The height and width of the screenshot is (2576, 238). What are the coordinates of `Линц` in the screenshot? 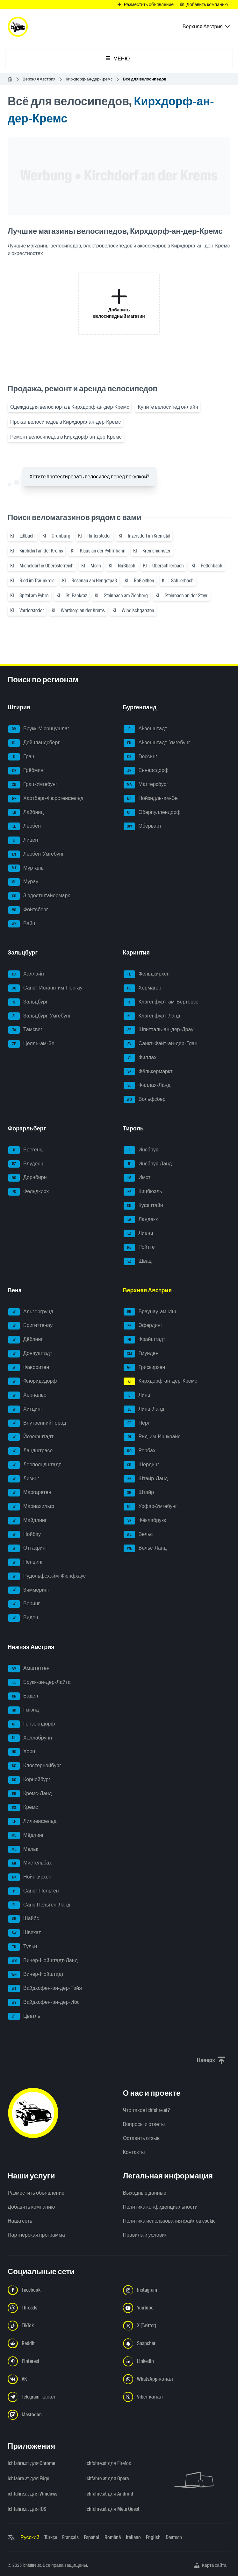 It's located at (137, 1395).